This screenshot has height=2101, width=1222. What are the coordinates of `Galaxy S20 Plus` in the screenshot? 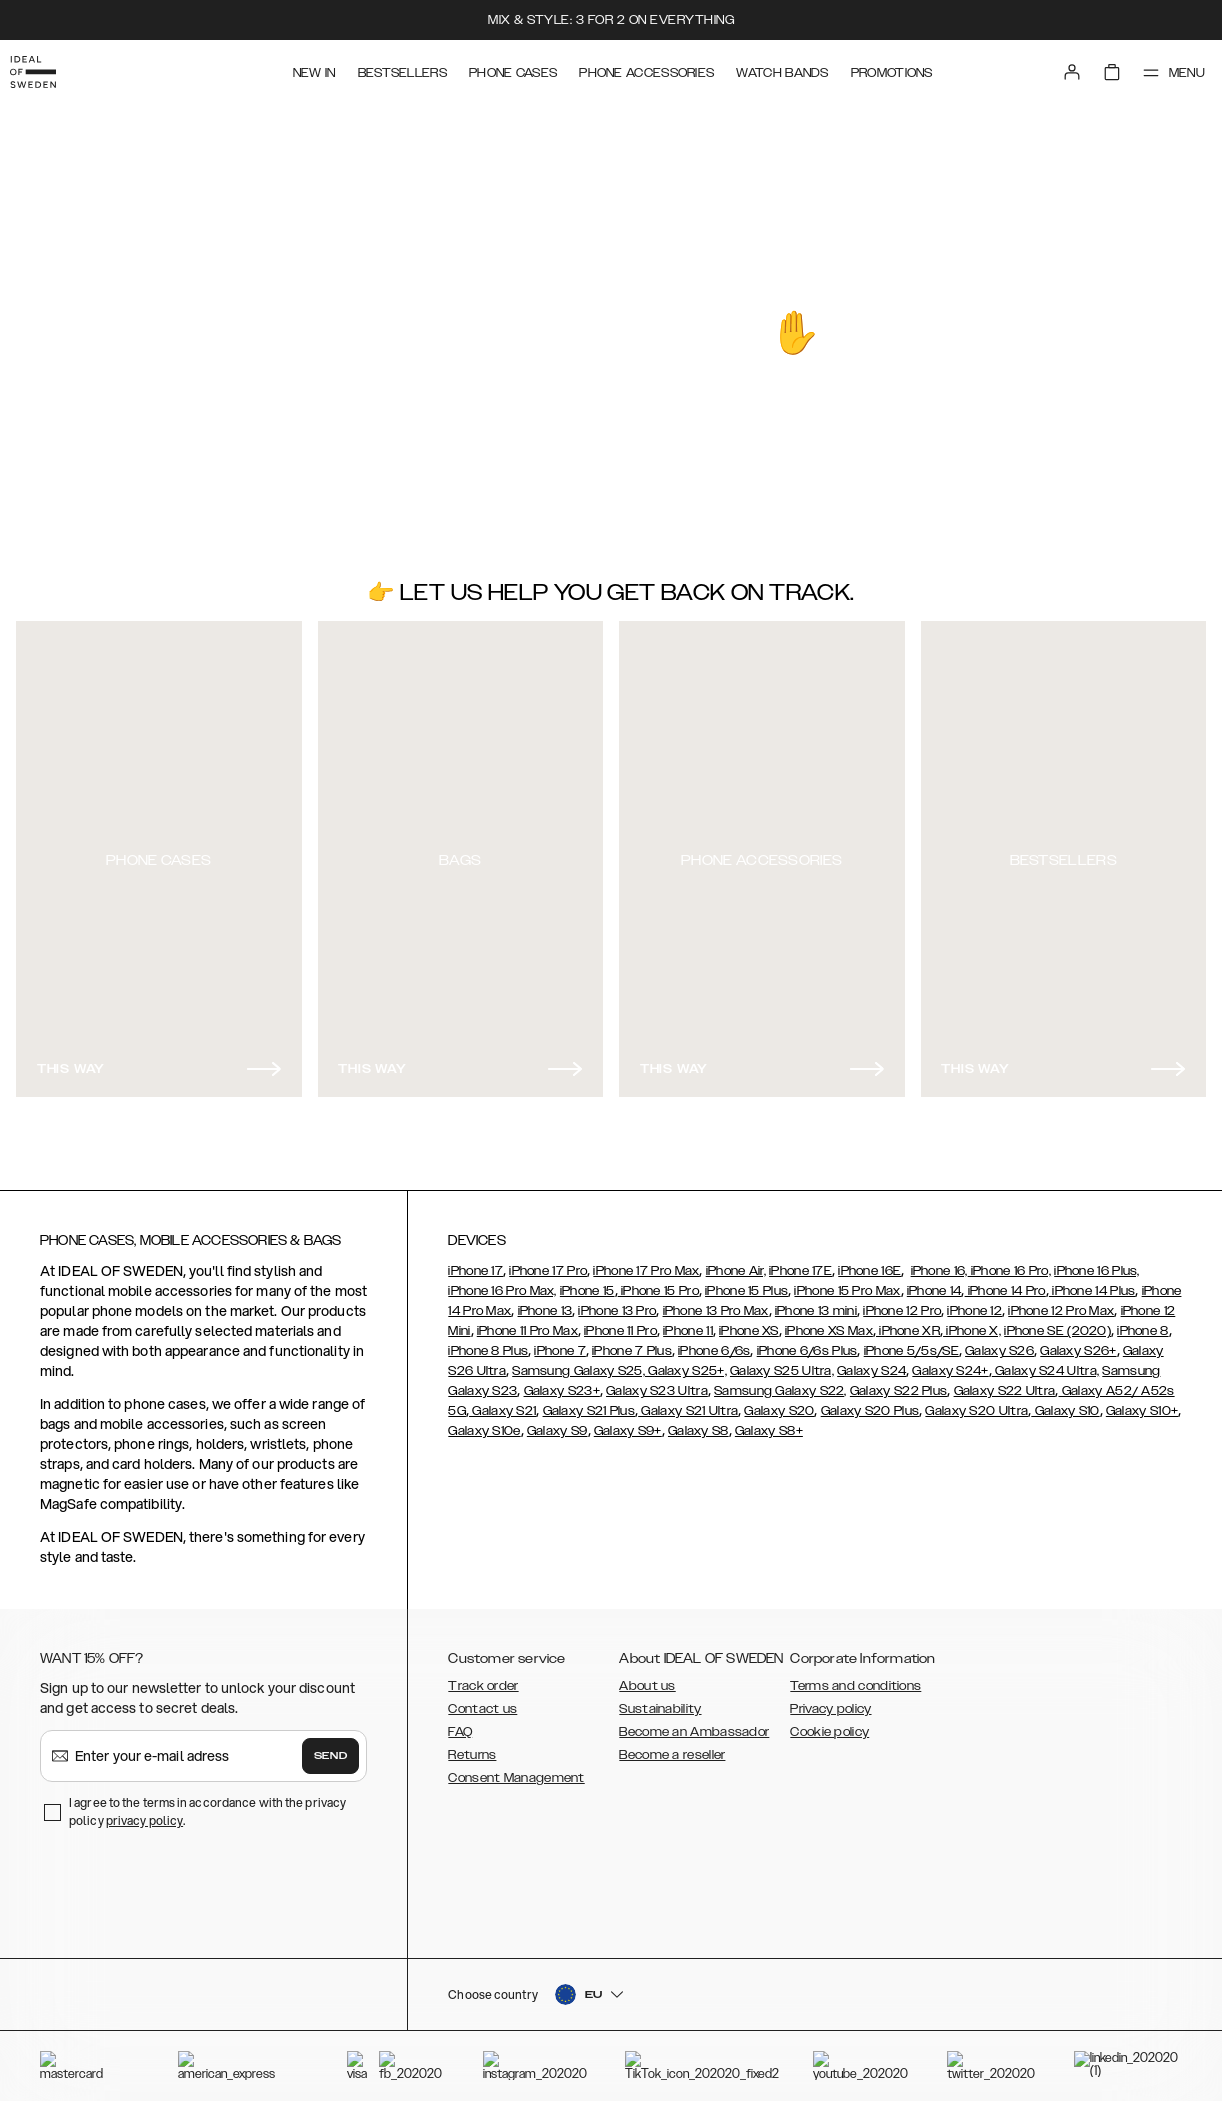 It's located at (870, 1402).